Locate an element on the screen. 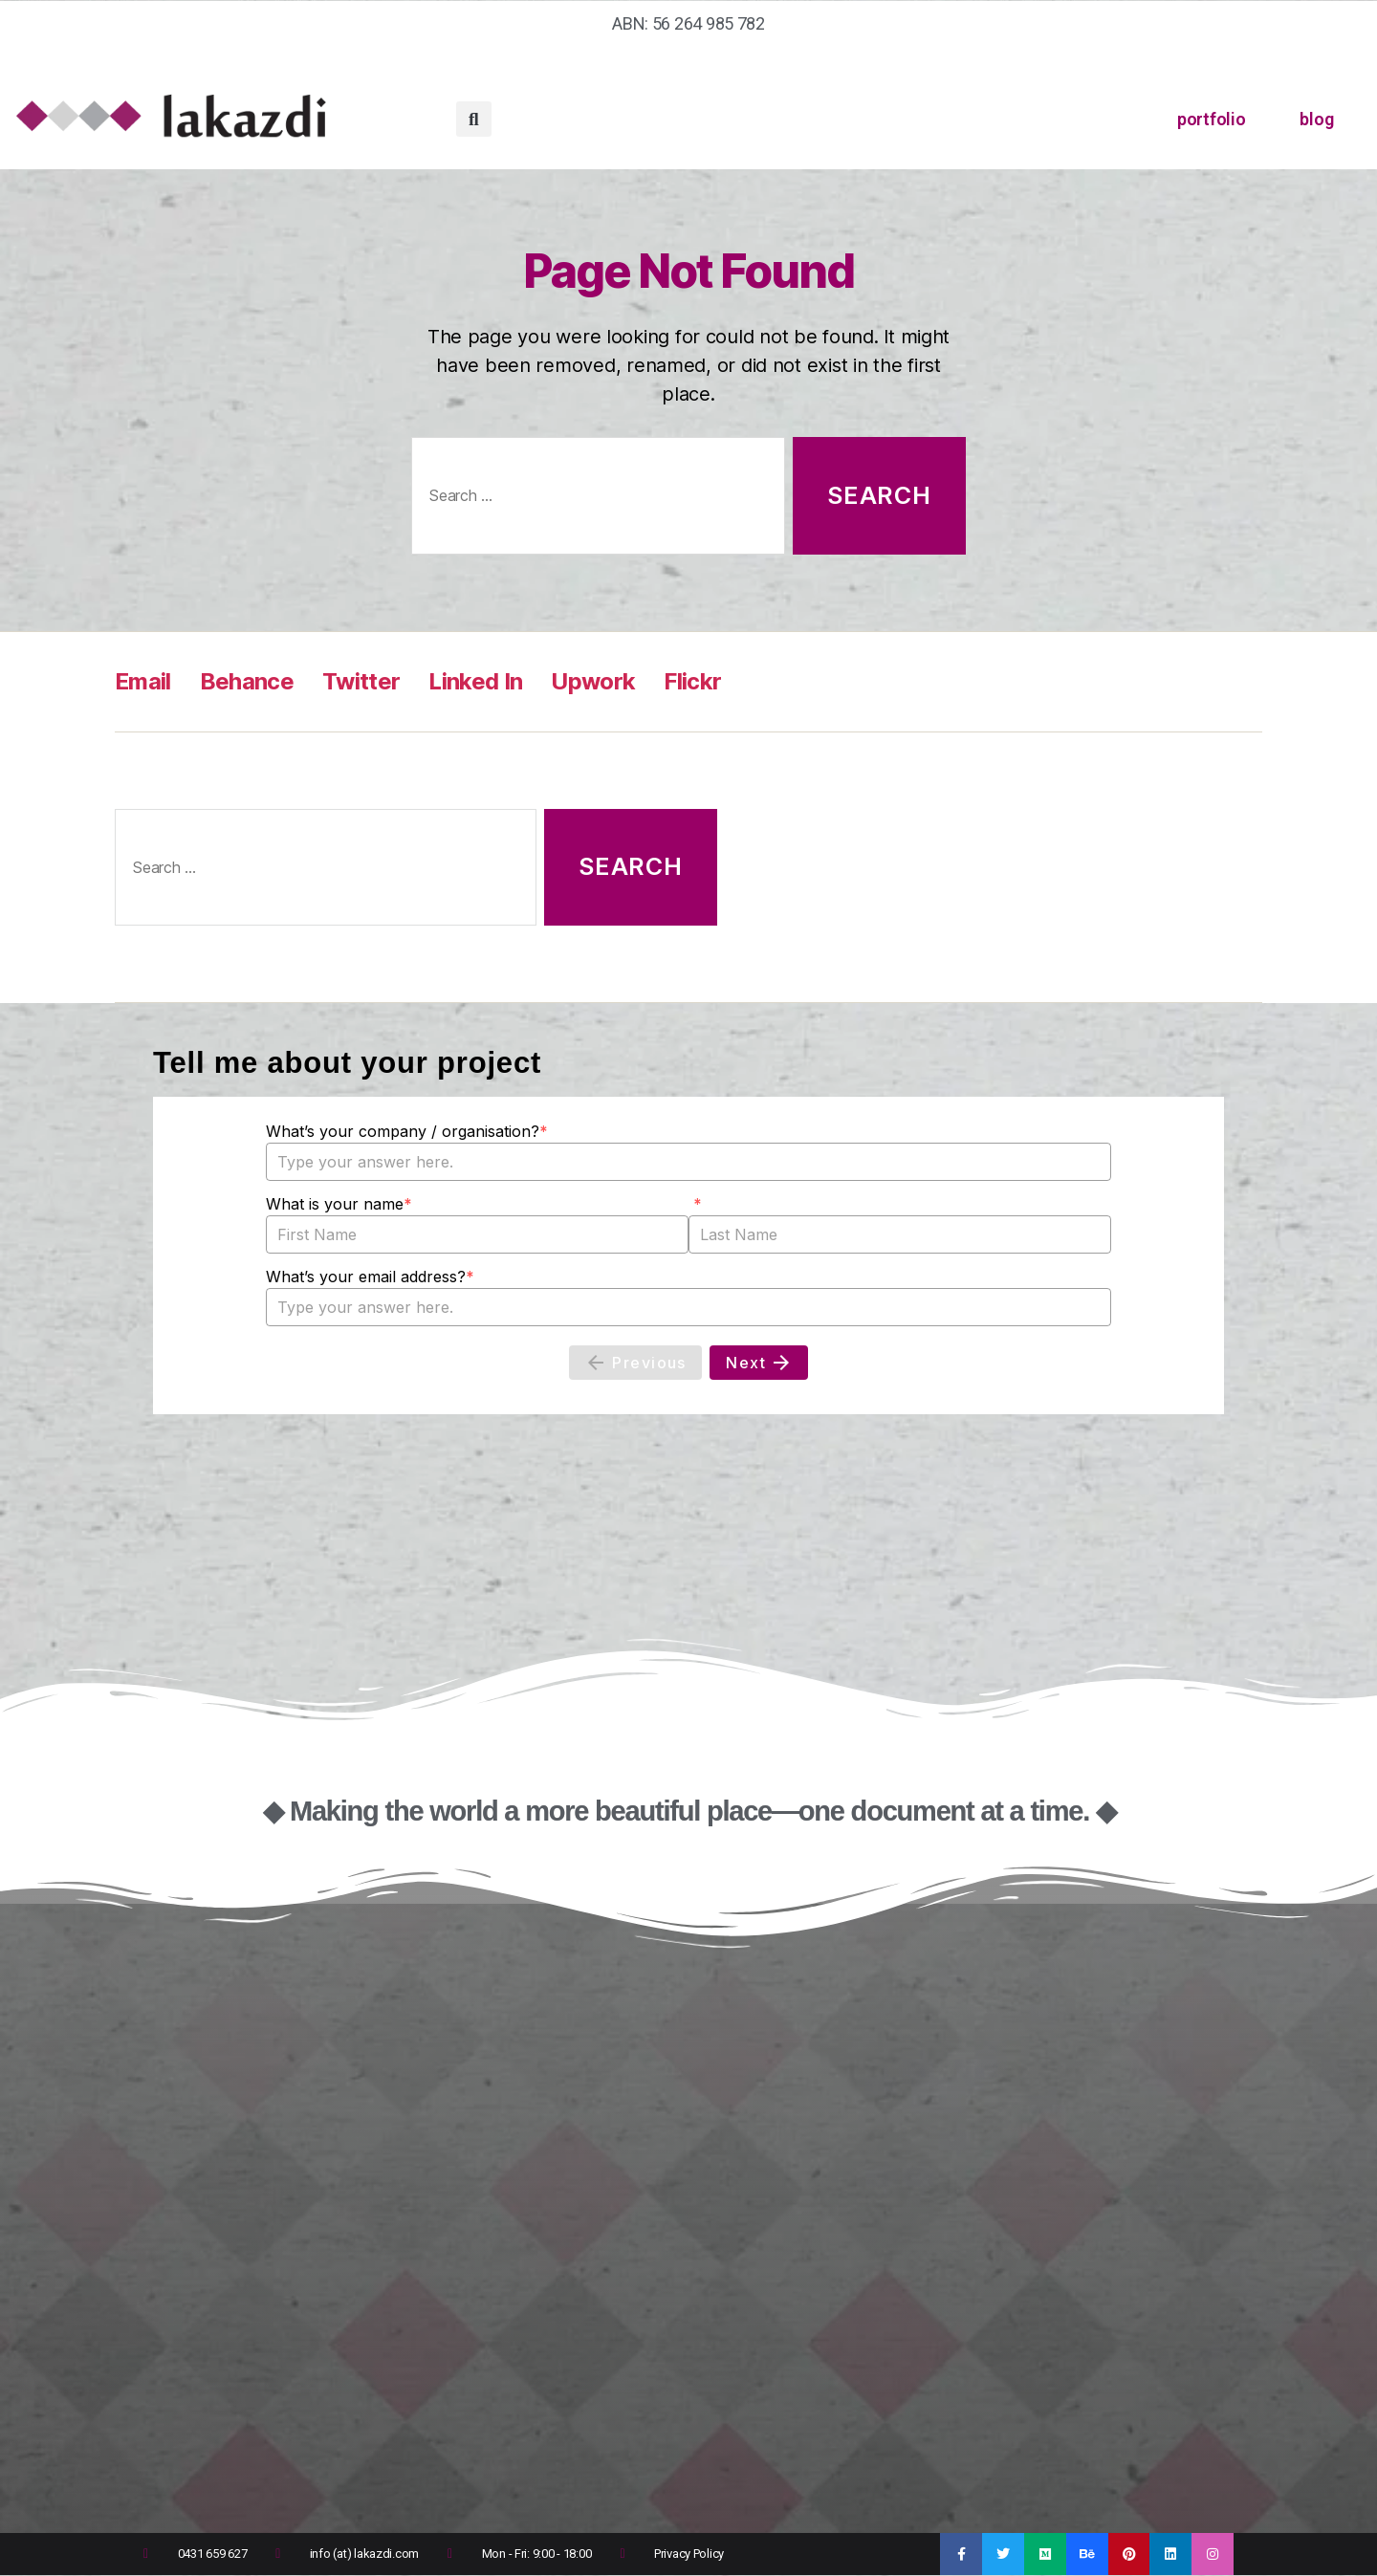 The width and height of the screenshot is (1377, 2576). Flickr is located at coordinates (692, 681).